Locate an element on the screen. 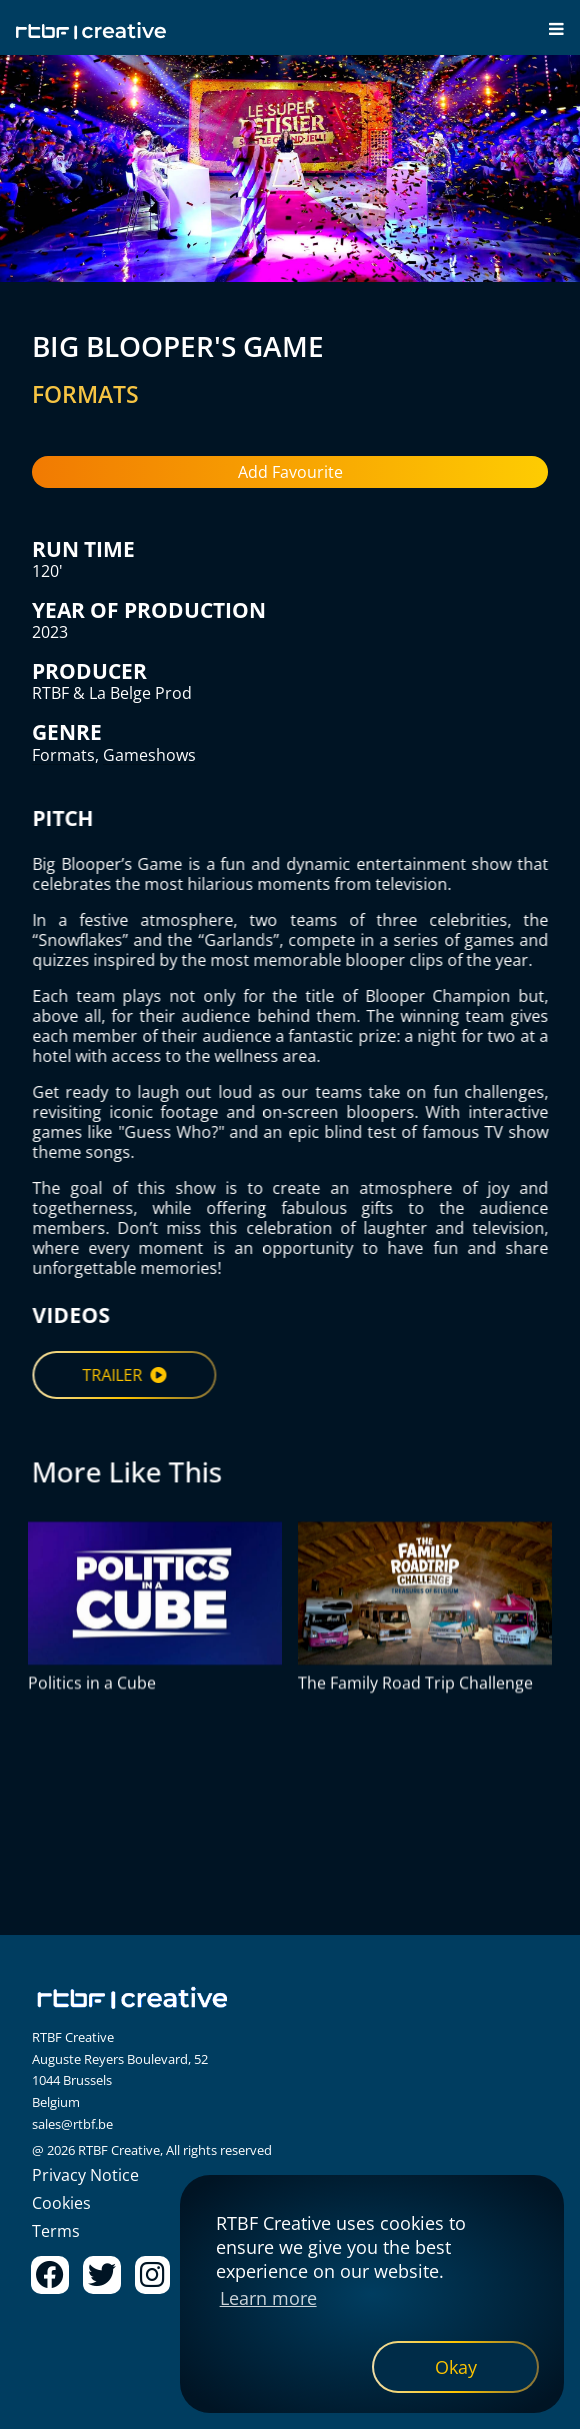 This screenshot has width=580, height=2429. Learn more [button] is located at coordinates (268, 2298).